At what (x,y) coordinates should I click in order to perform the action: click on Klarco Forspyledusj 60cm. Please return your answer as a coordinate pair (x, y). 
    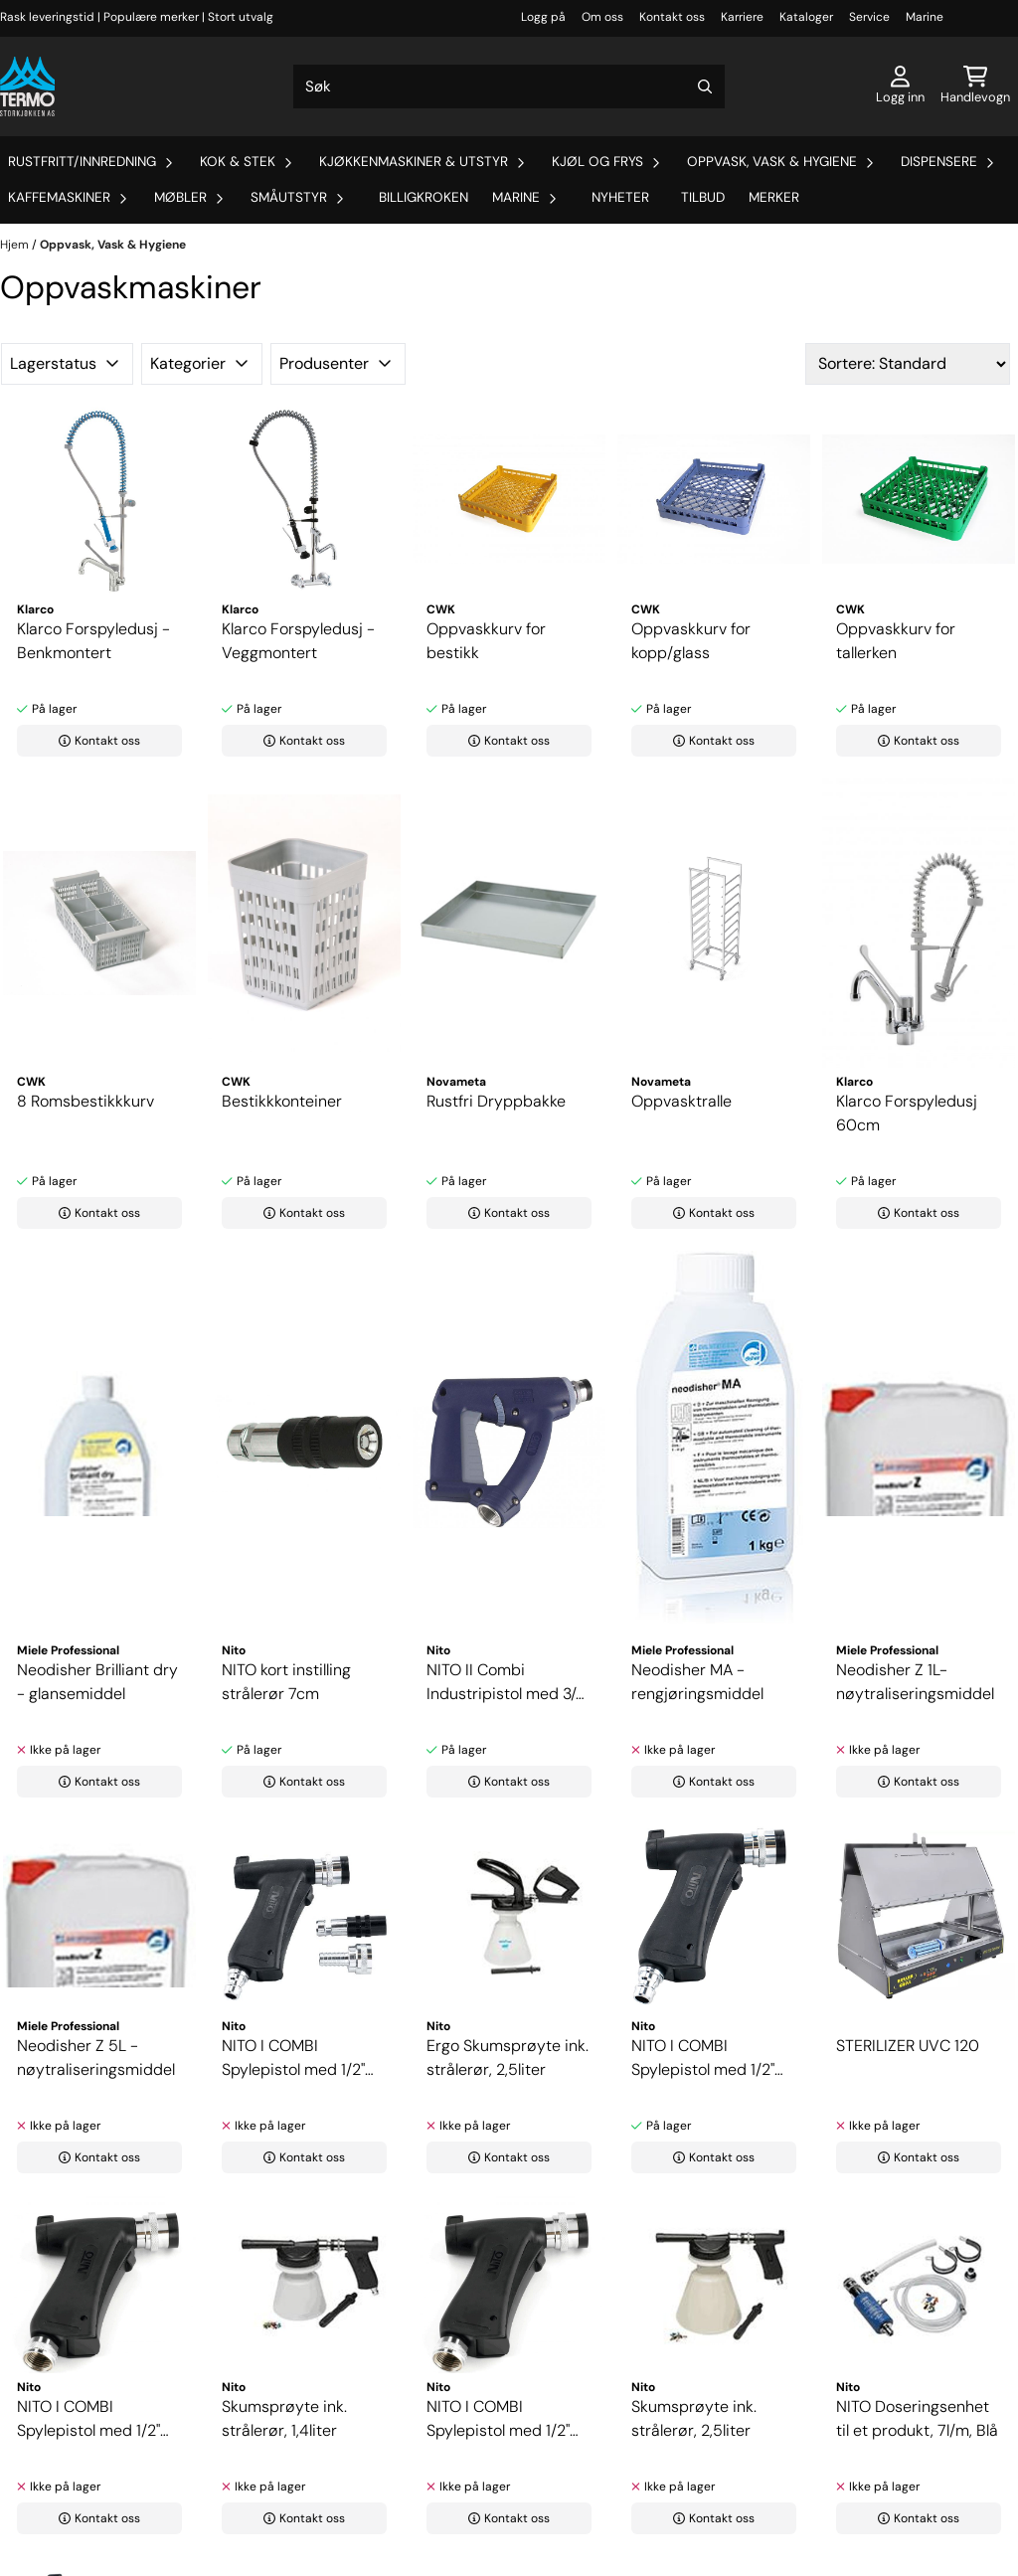
    Looking at the image, I should click on (906, 1113).